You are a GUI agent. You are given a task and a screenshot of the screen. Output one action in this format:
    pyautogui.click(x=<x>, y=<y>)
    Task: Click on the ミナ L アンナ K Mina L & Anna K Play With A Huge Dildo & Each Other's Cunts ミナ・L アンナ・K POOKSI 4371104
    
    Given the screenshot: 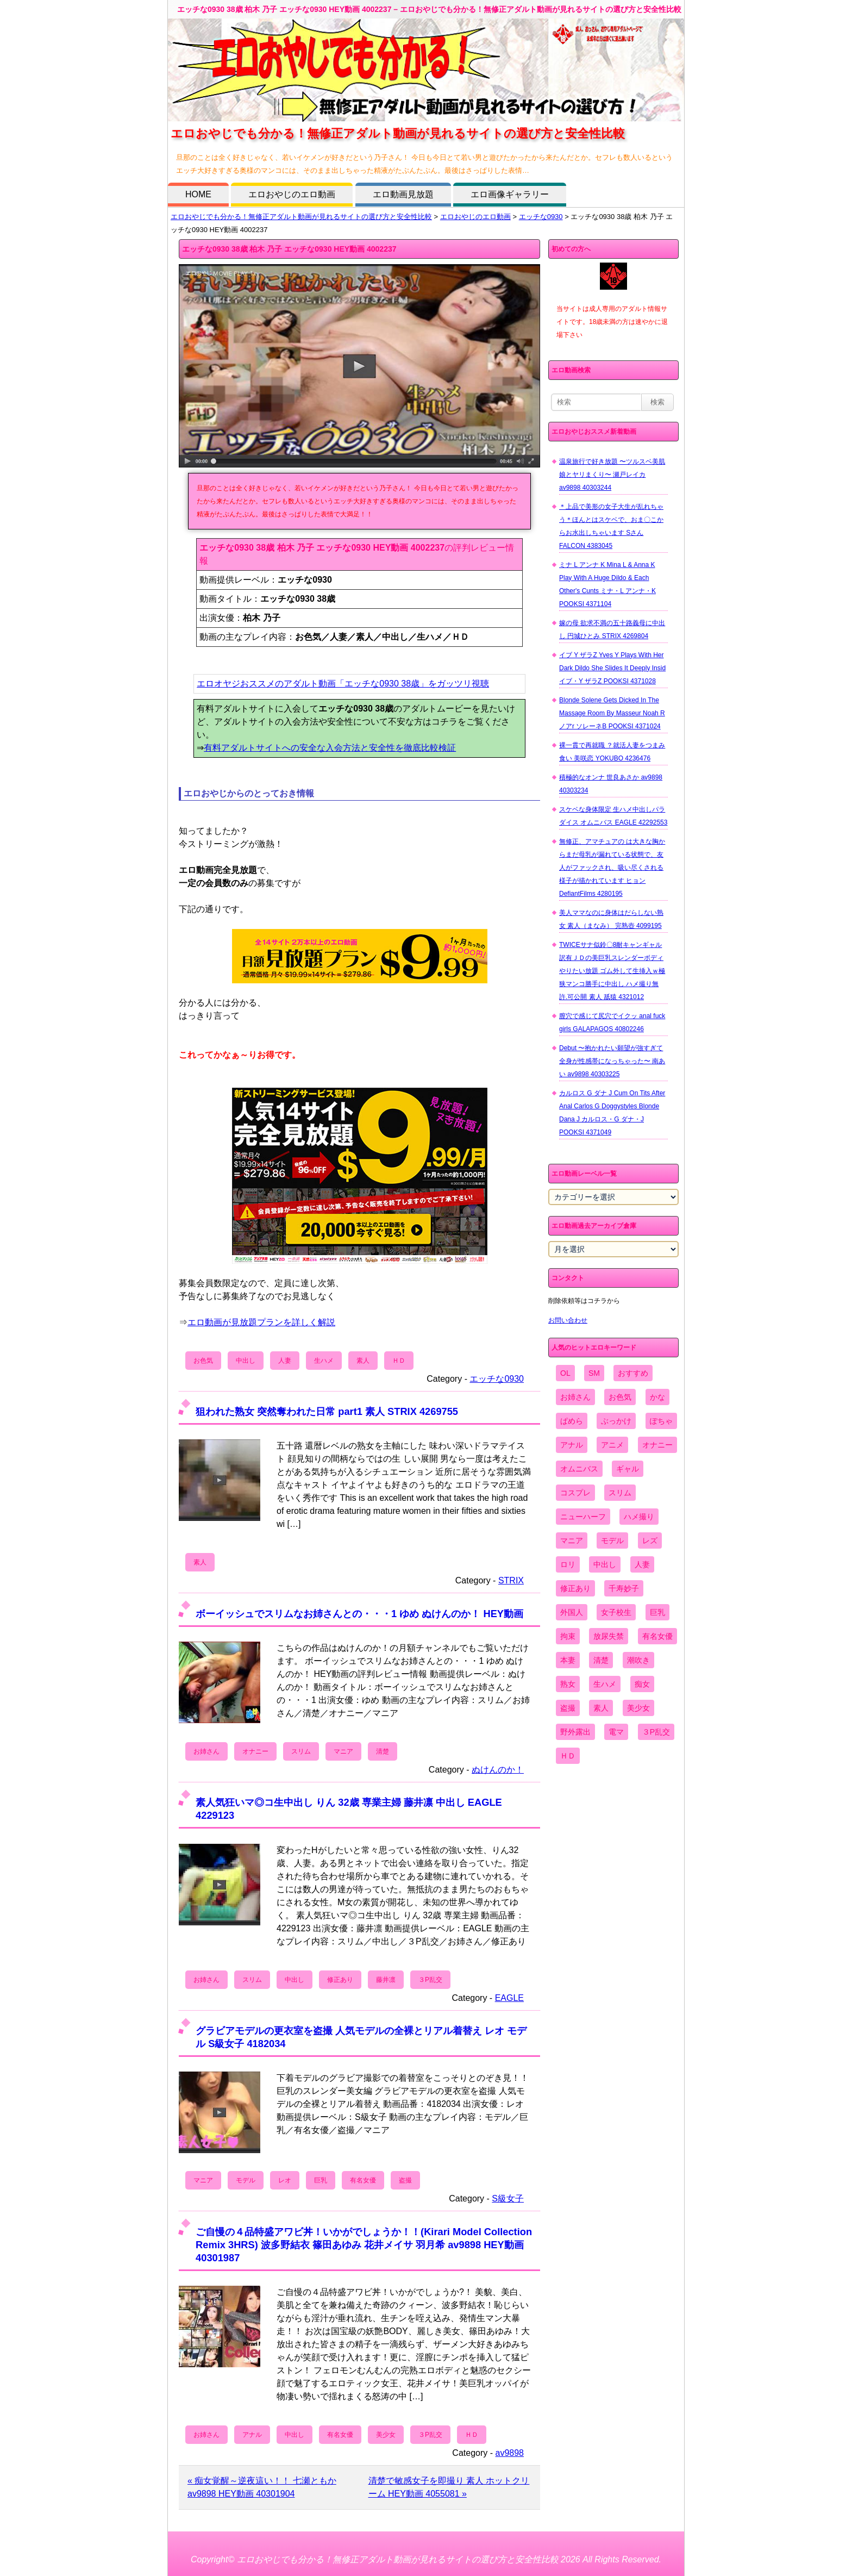 What is the action you would take?
    pyautogui.click(x=607, y=584)
    